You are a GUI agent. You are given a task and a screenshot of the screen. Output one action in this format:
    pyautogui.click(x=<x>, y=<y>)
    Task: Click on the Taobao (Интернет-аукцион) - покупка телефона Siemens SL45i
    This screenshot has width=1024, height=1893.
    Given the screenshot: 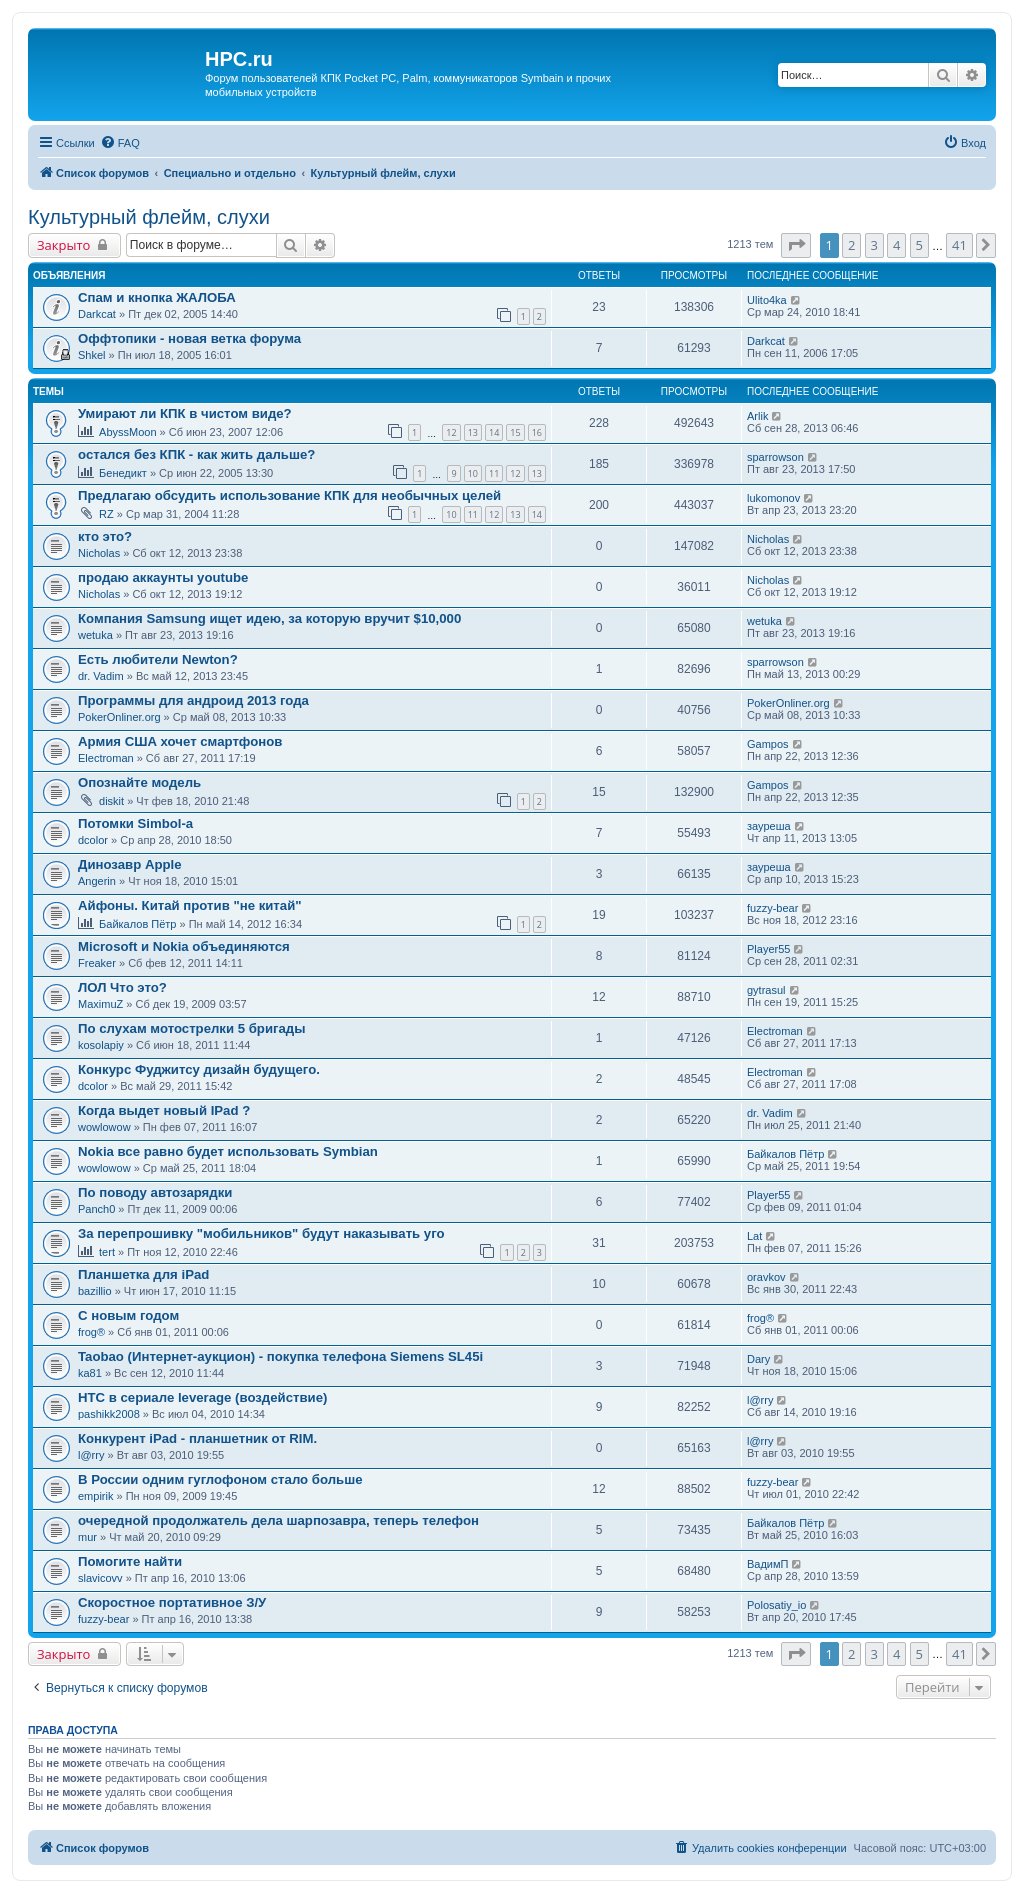 What is the action you would take?
    pyautogui.click(x=280, y=1356)
    